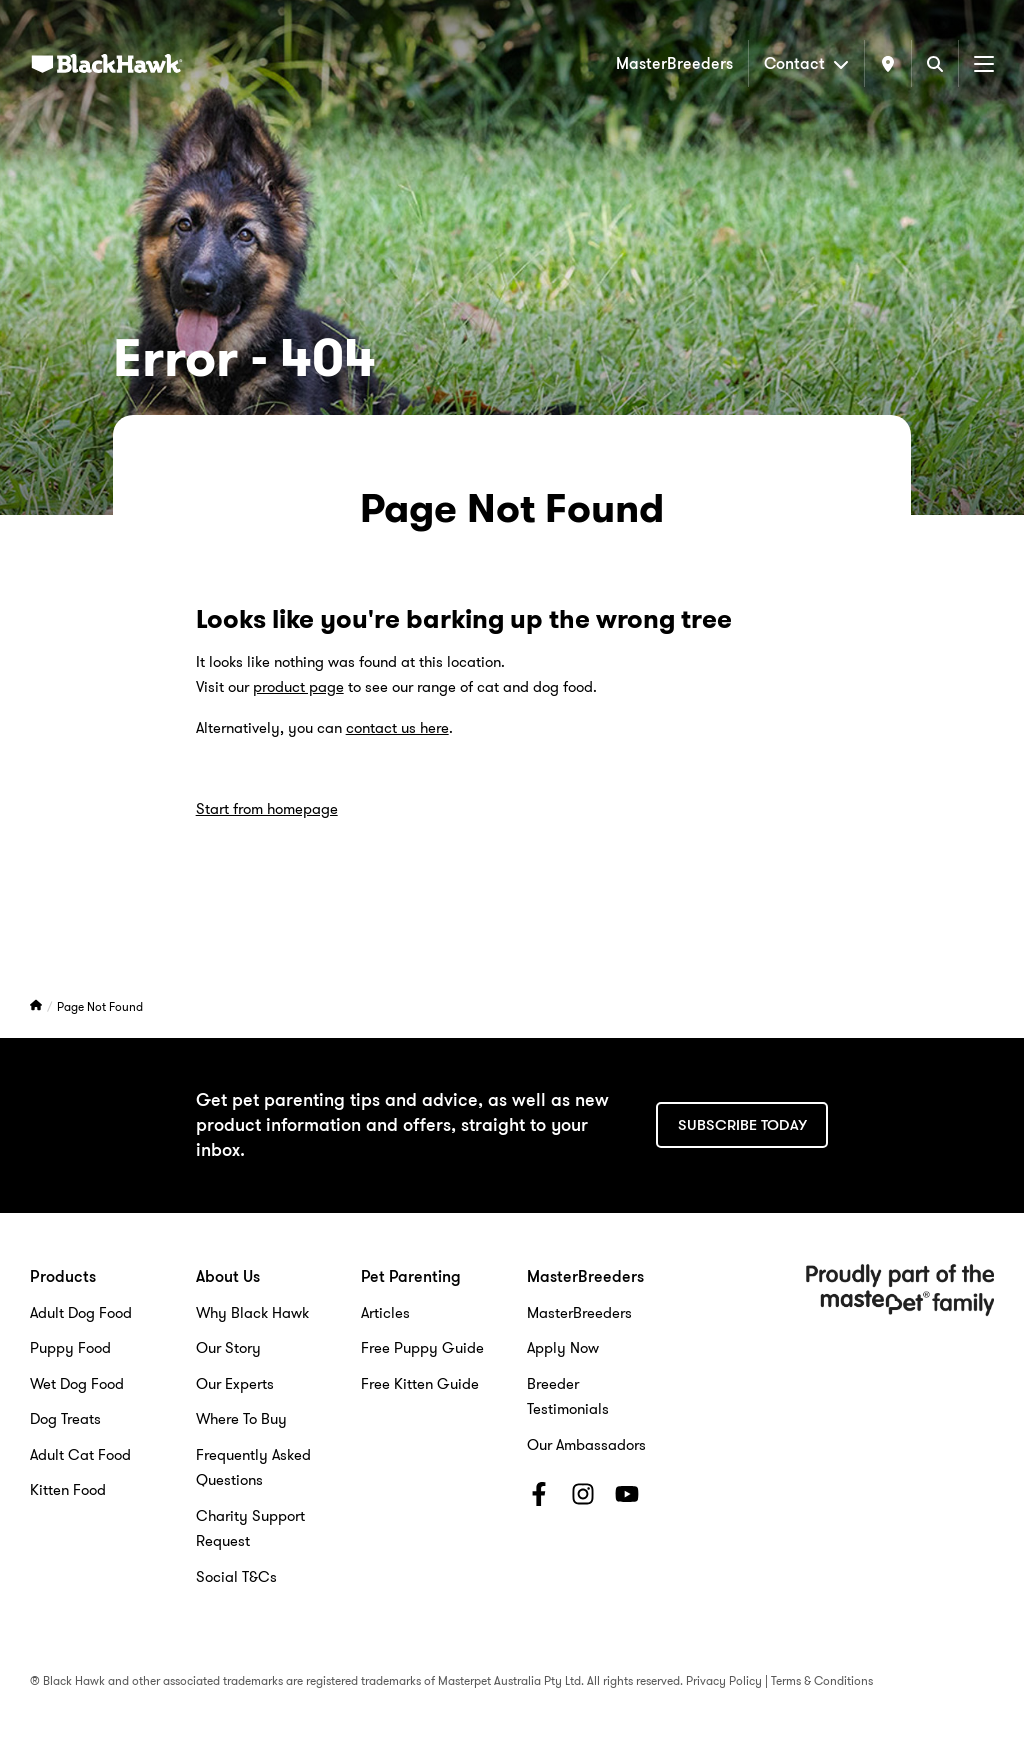  What do you see at coordinates (70, 1348) in the screenshot?
I see `Puppy Food` at bounding box center [70, 1348].